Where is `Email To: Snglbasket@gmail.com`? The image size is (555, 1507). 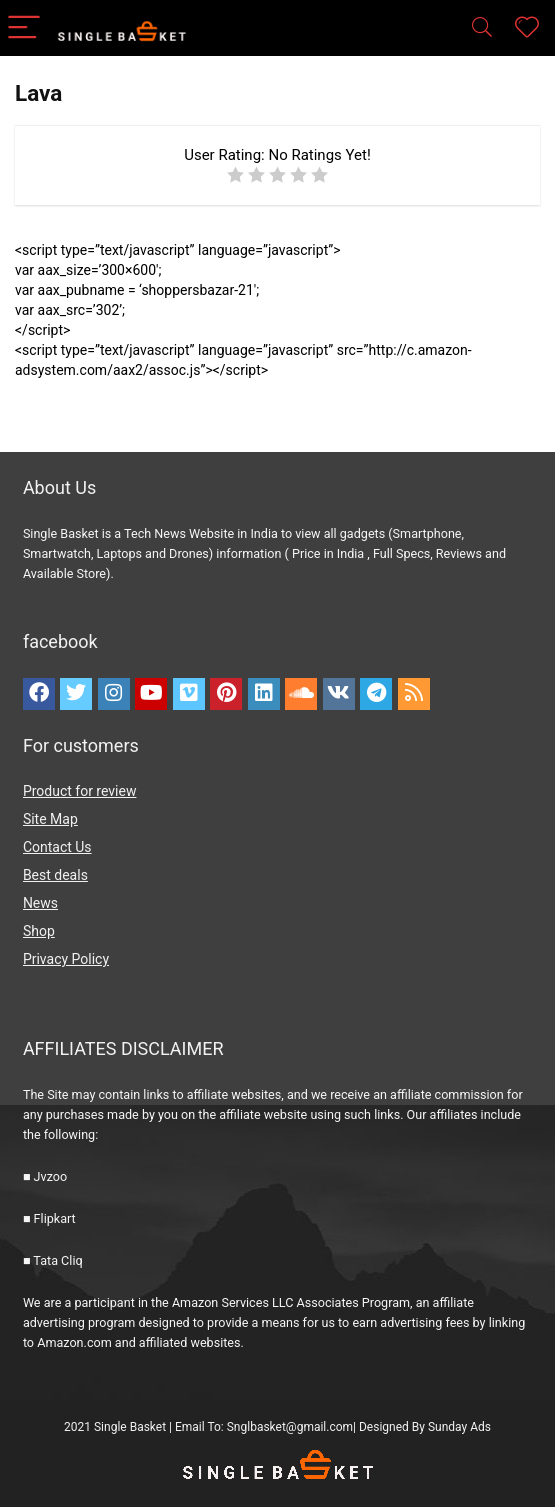 Email To: Snglbasket@gmail.com is located at coordinates (264, 1427).